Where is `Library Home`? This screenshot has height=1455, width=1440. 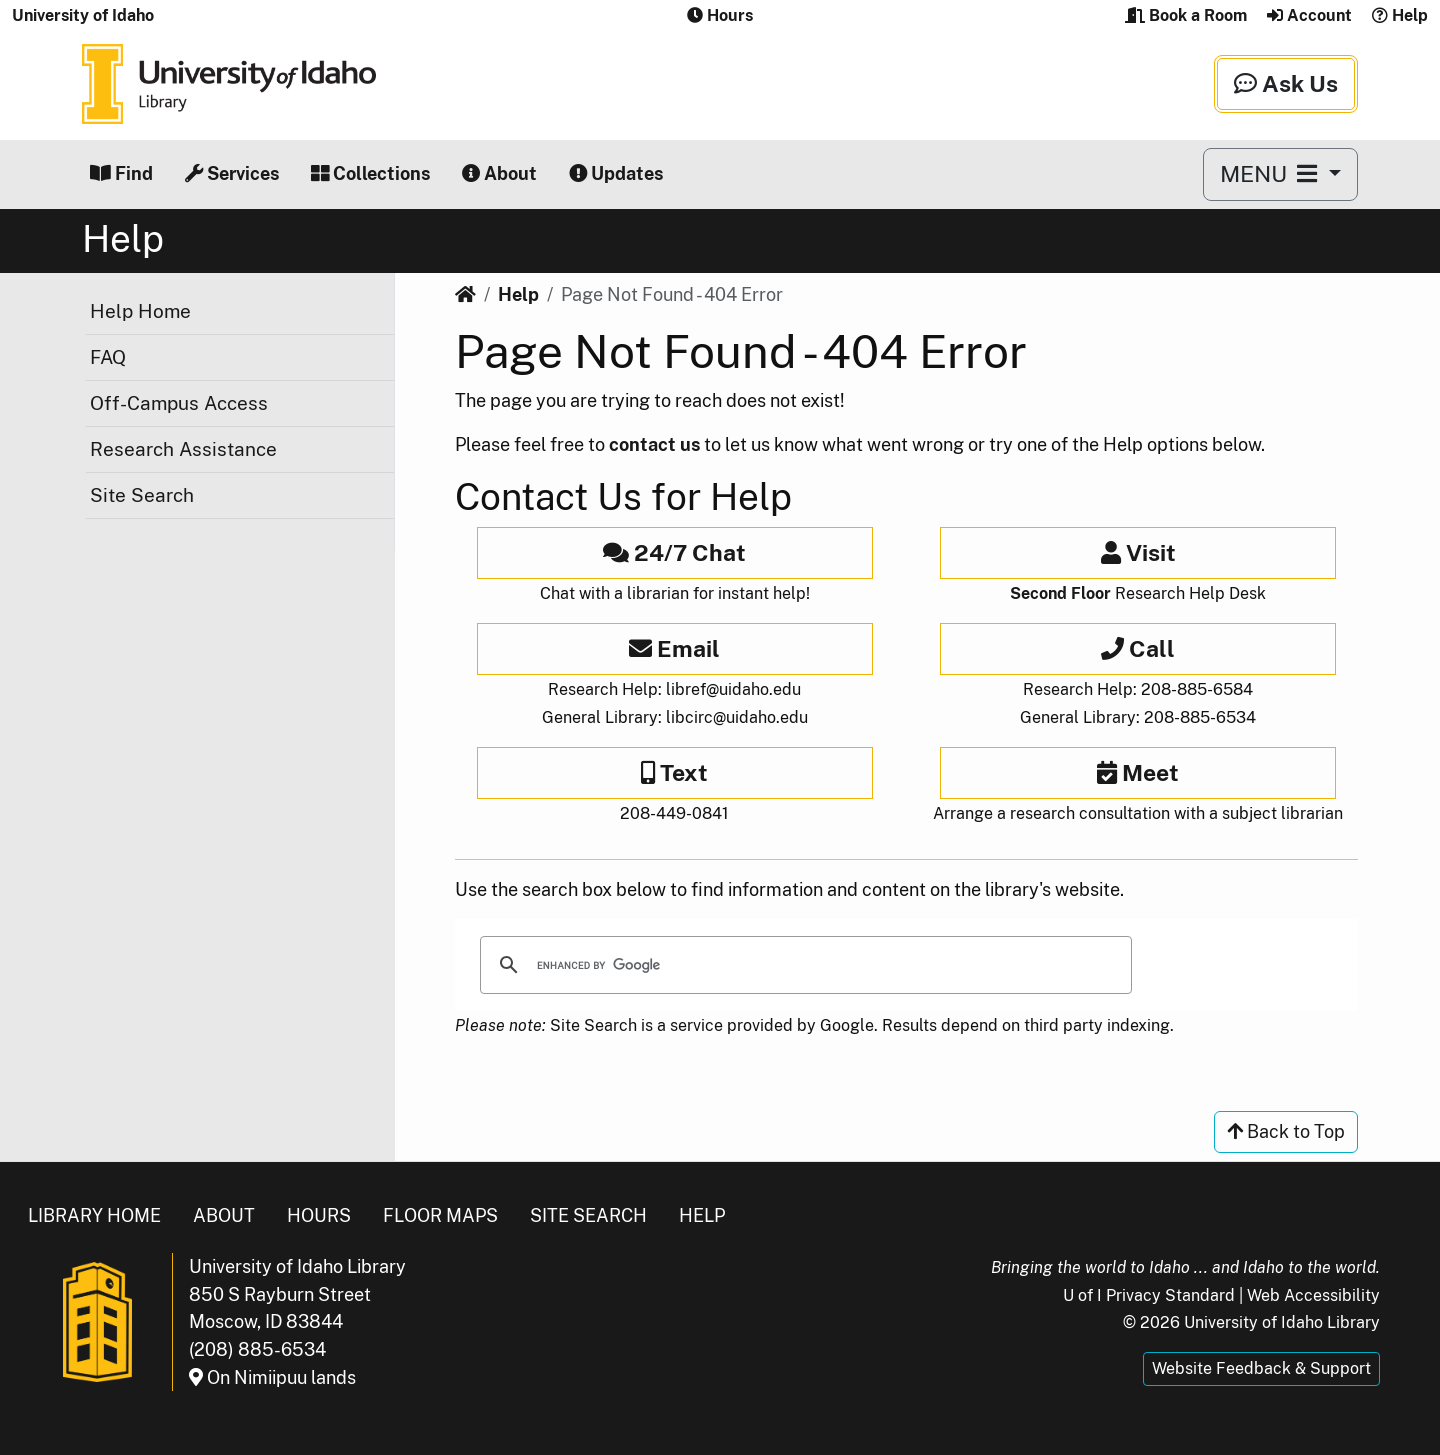 Library Home is located at coordinates (94, 1215).